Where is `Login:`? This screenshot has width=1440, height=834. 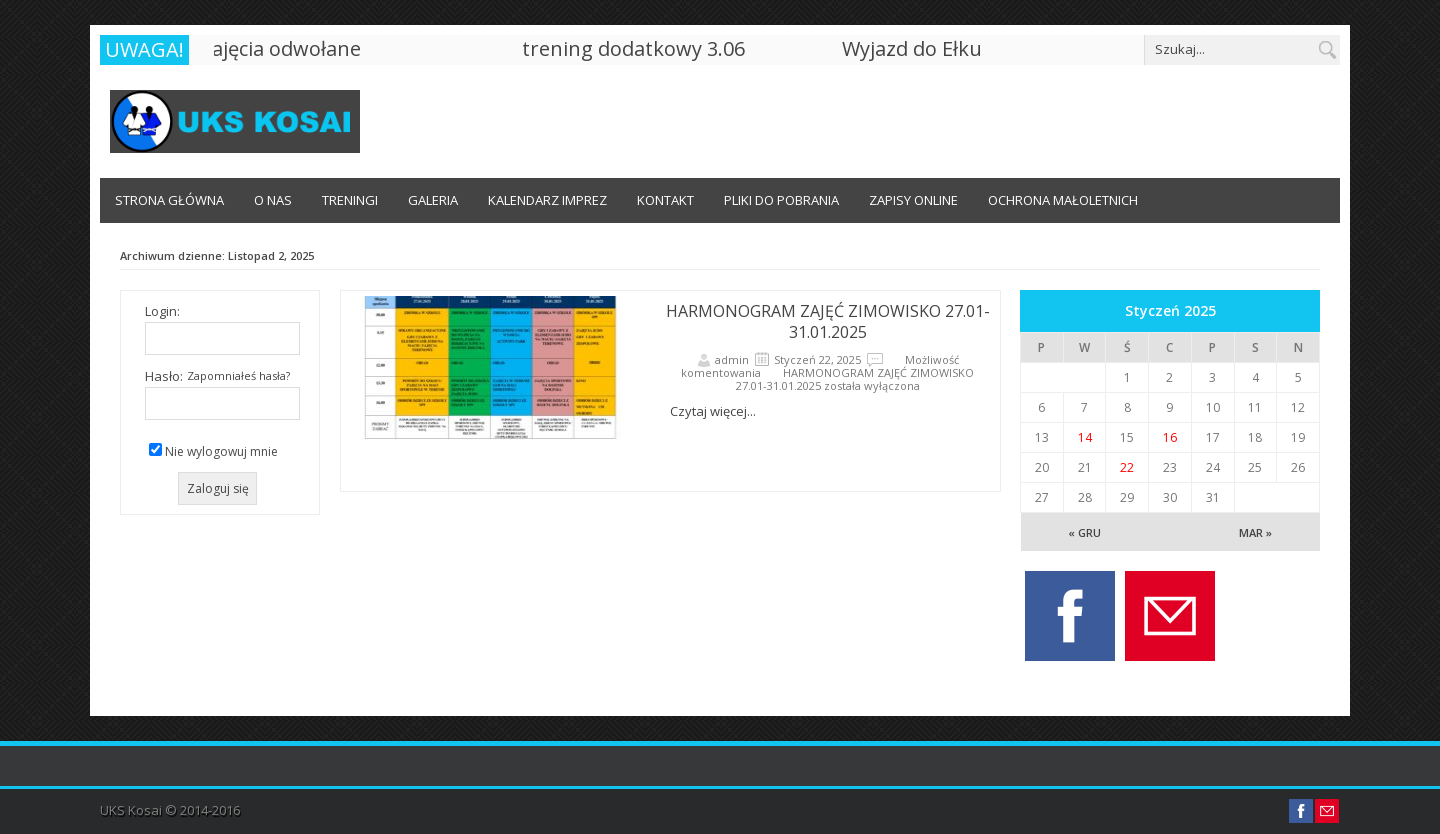 Login: is located at coordinates (162, 311).